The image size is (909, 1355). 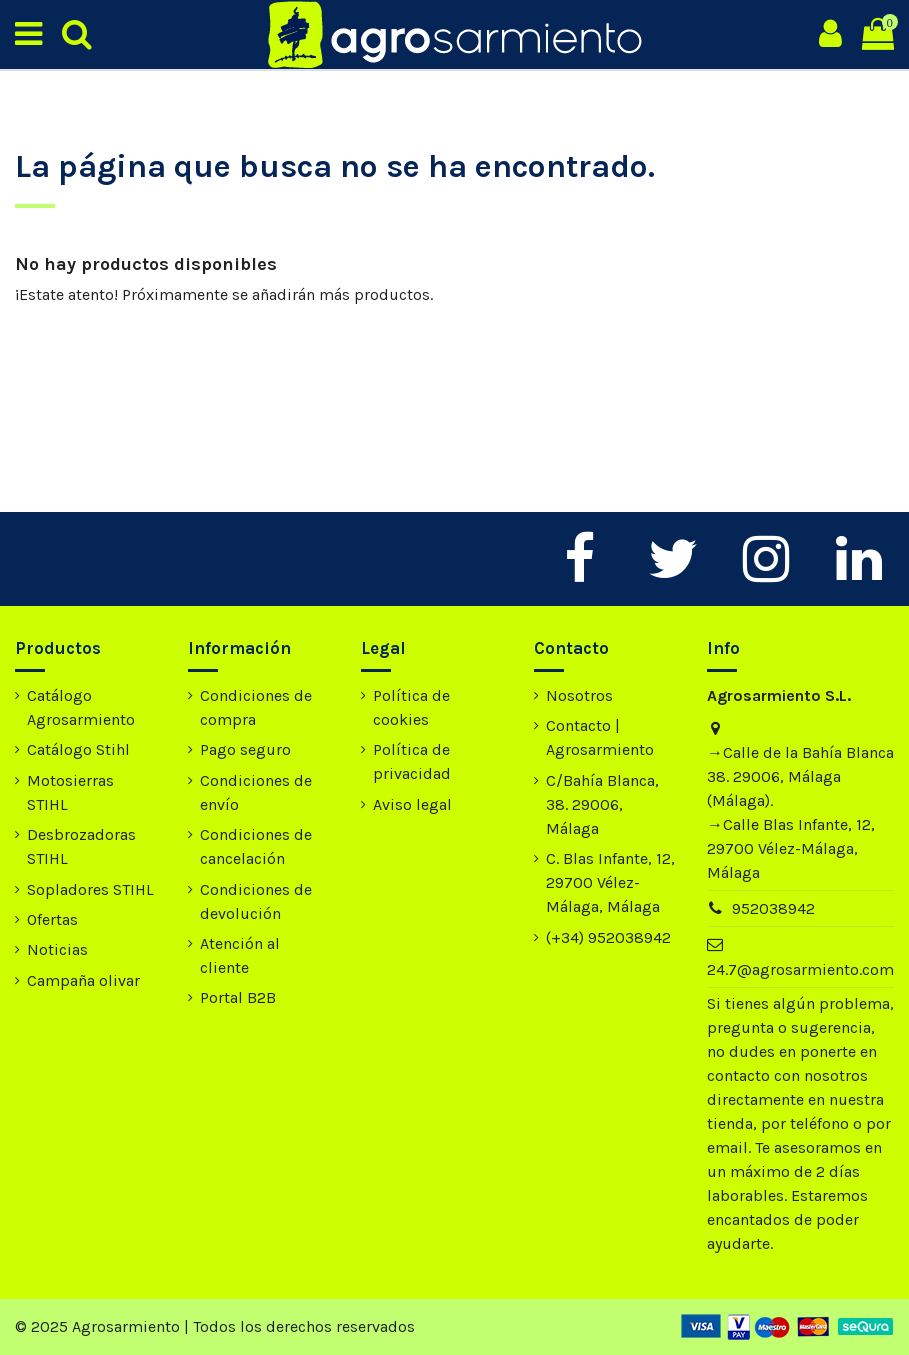 I want to click on Desbrozadoras STIHL, so click(x=81, y=846).